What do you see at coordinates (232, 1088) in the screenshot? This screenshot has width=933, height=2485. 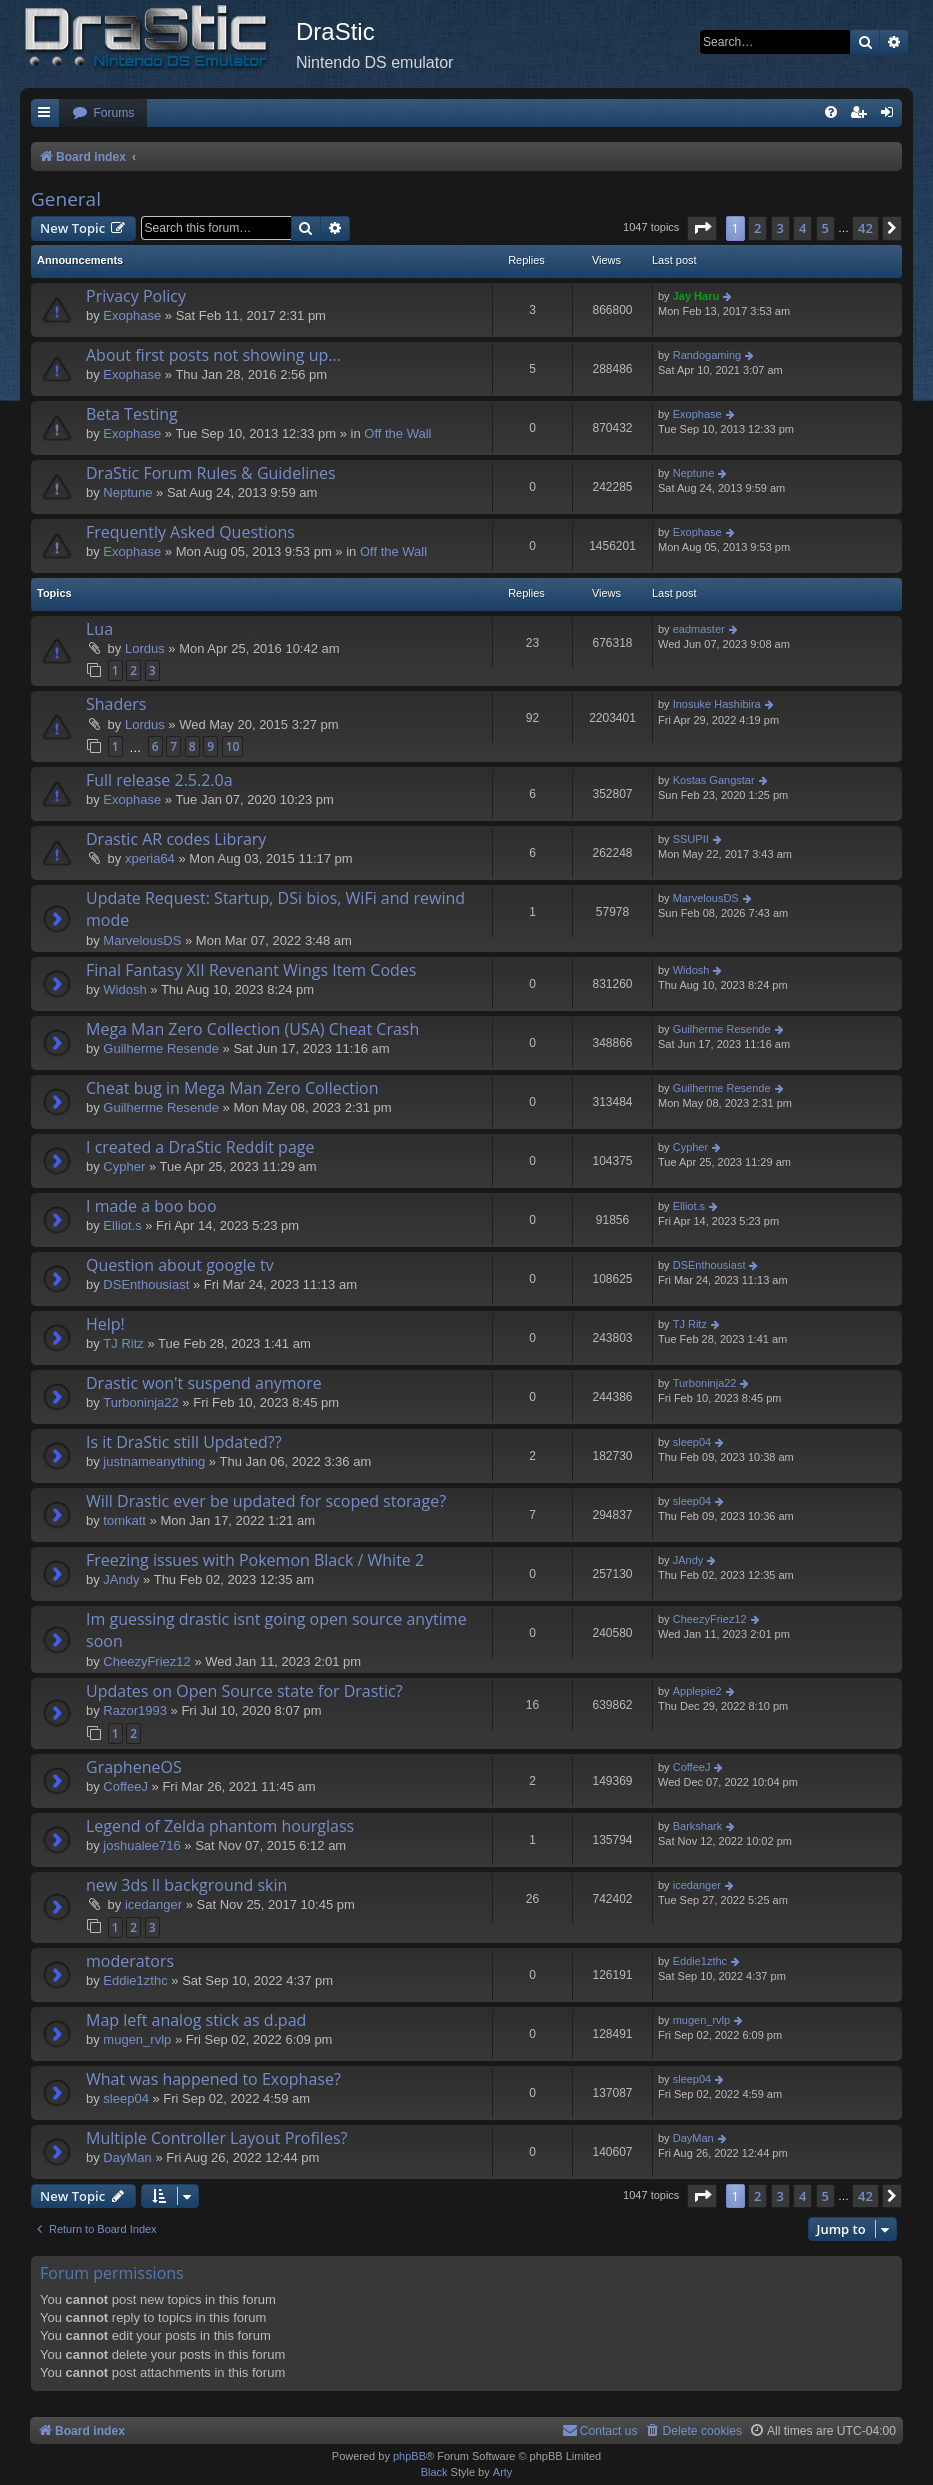 I see `Cheat bug in Mega Man Zero Collection` at bounding box center [232, 1088].